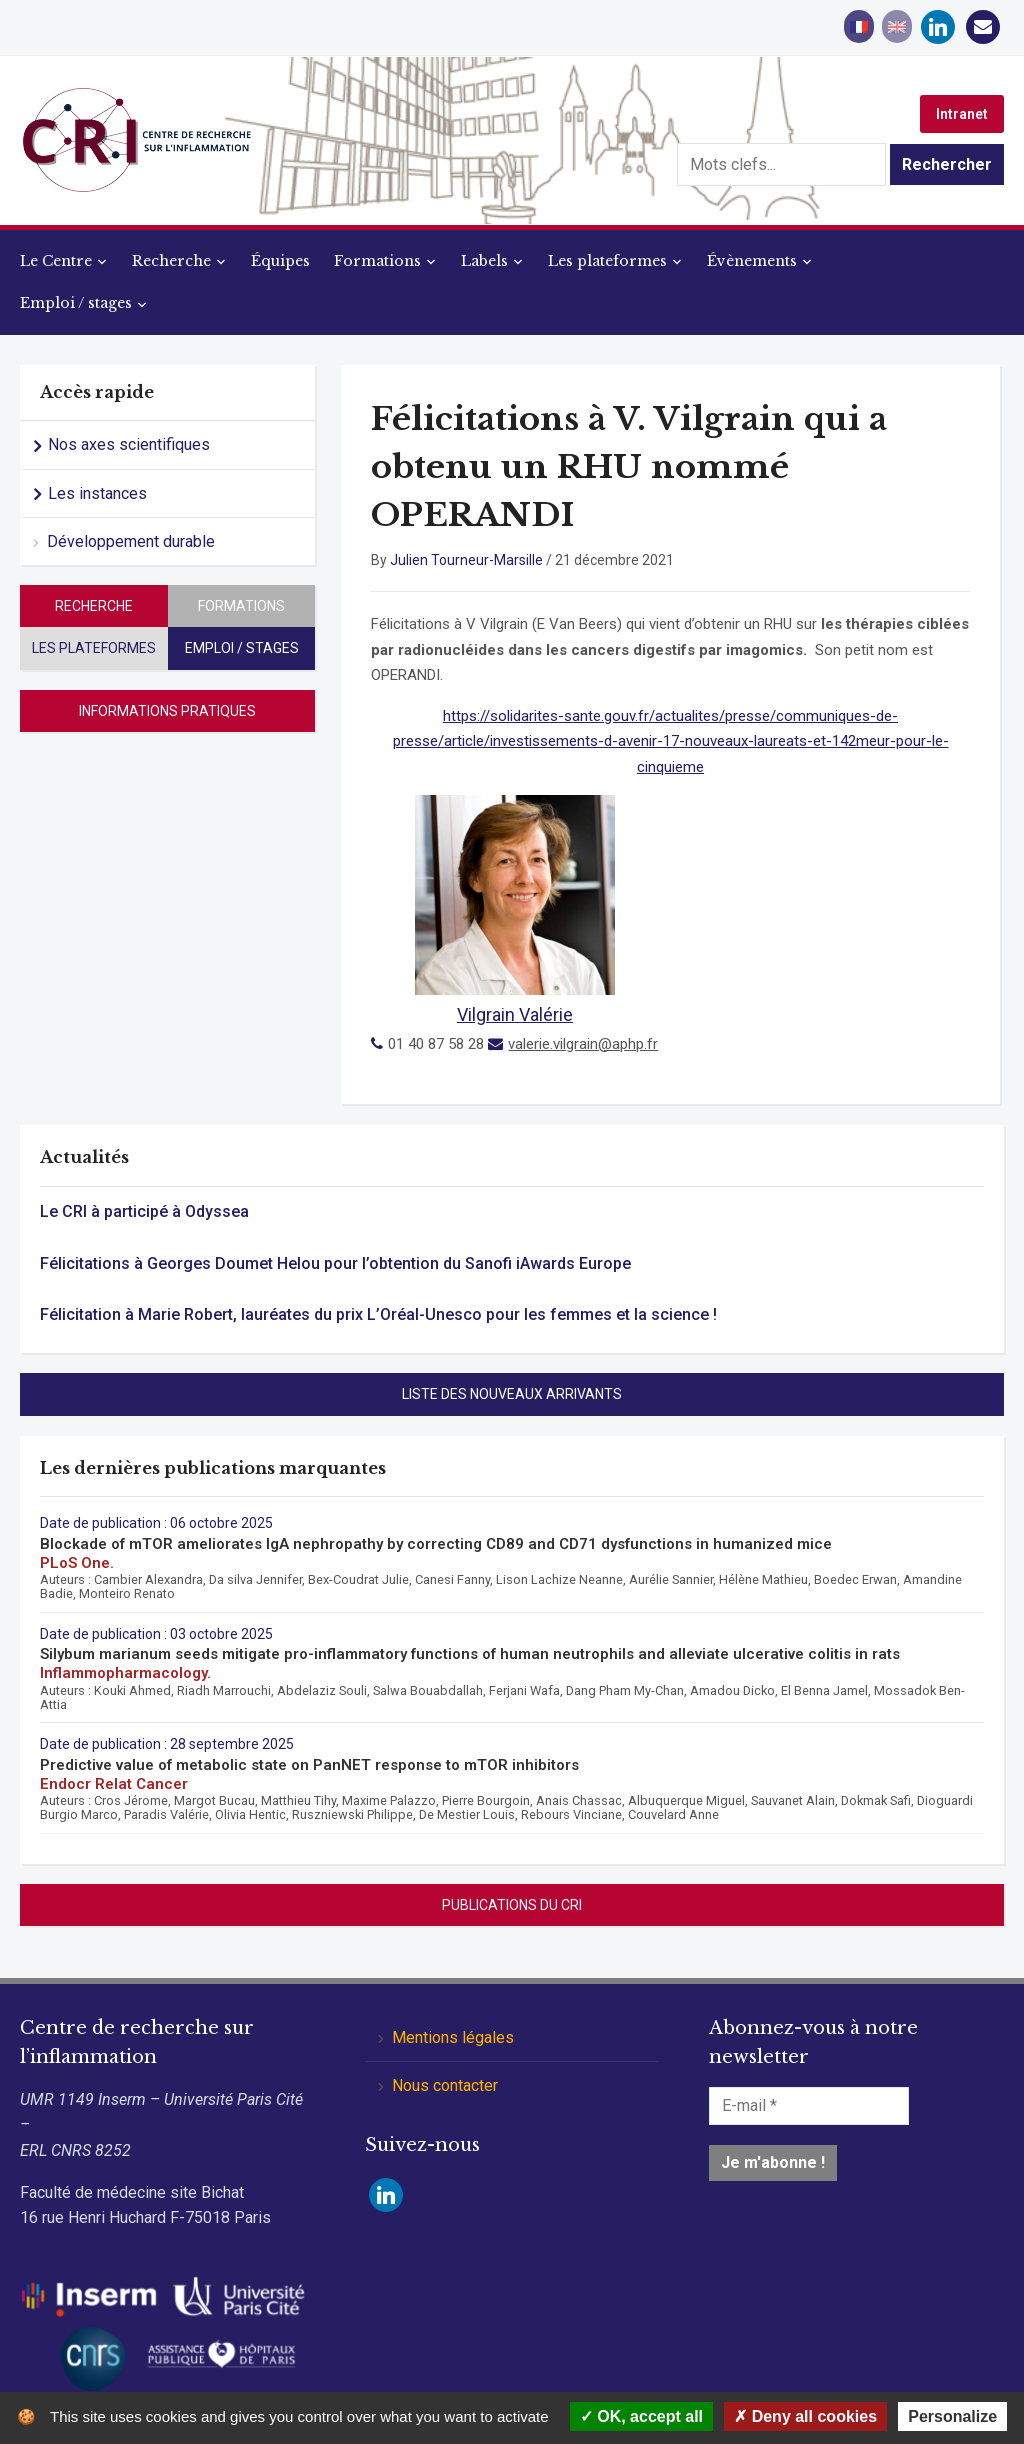 The height and width of the screenshot is (2444, 1024). What do you see at coordinates (131, 541) in the screenshot?
I see `Développement durable` at bounding box center [131, 541].